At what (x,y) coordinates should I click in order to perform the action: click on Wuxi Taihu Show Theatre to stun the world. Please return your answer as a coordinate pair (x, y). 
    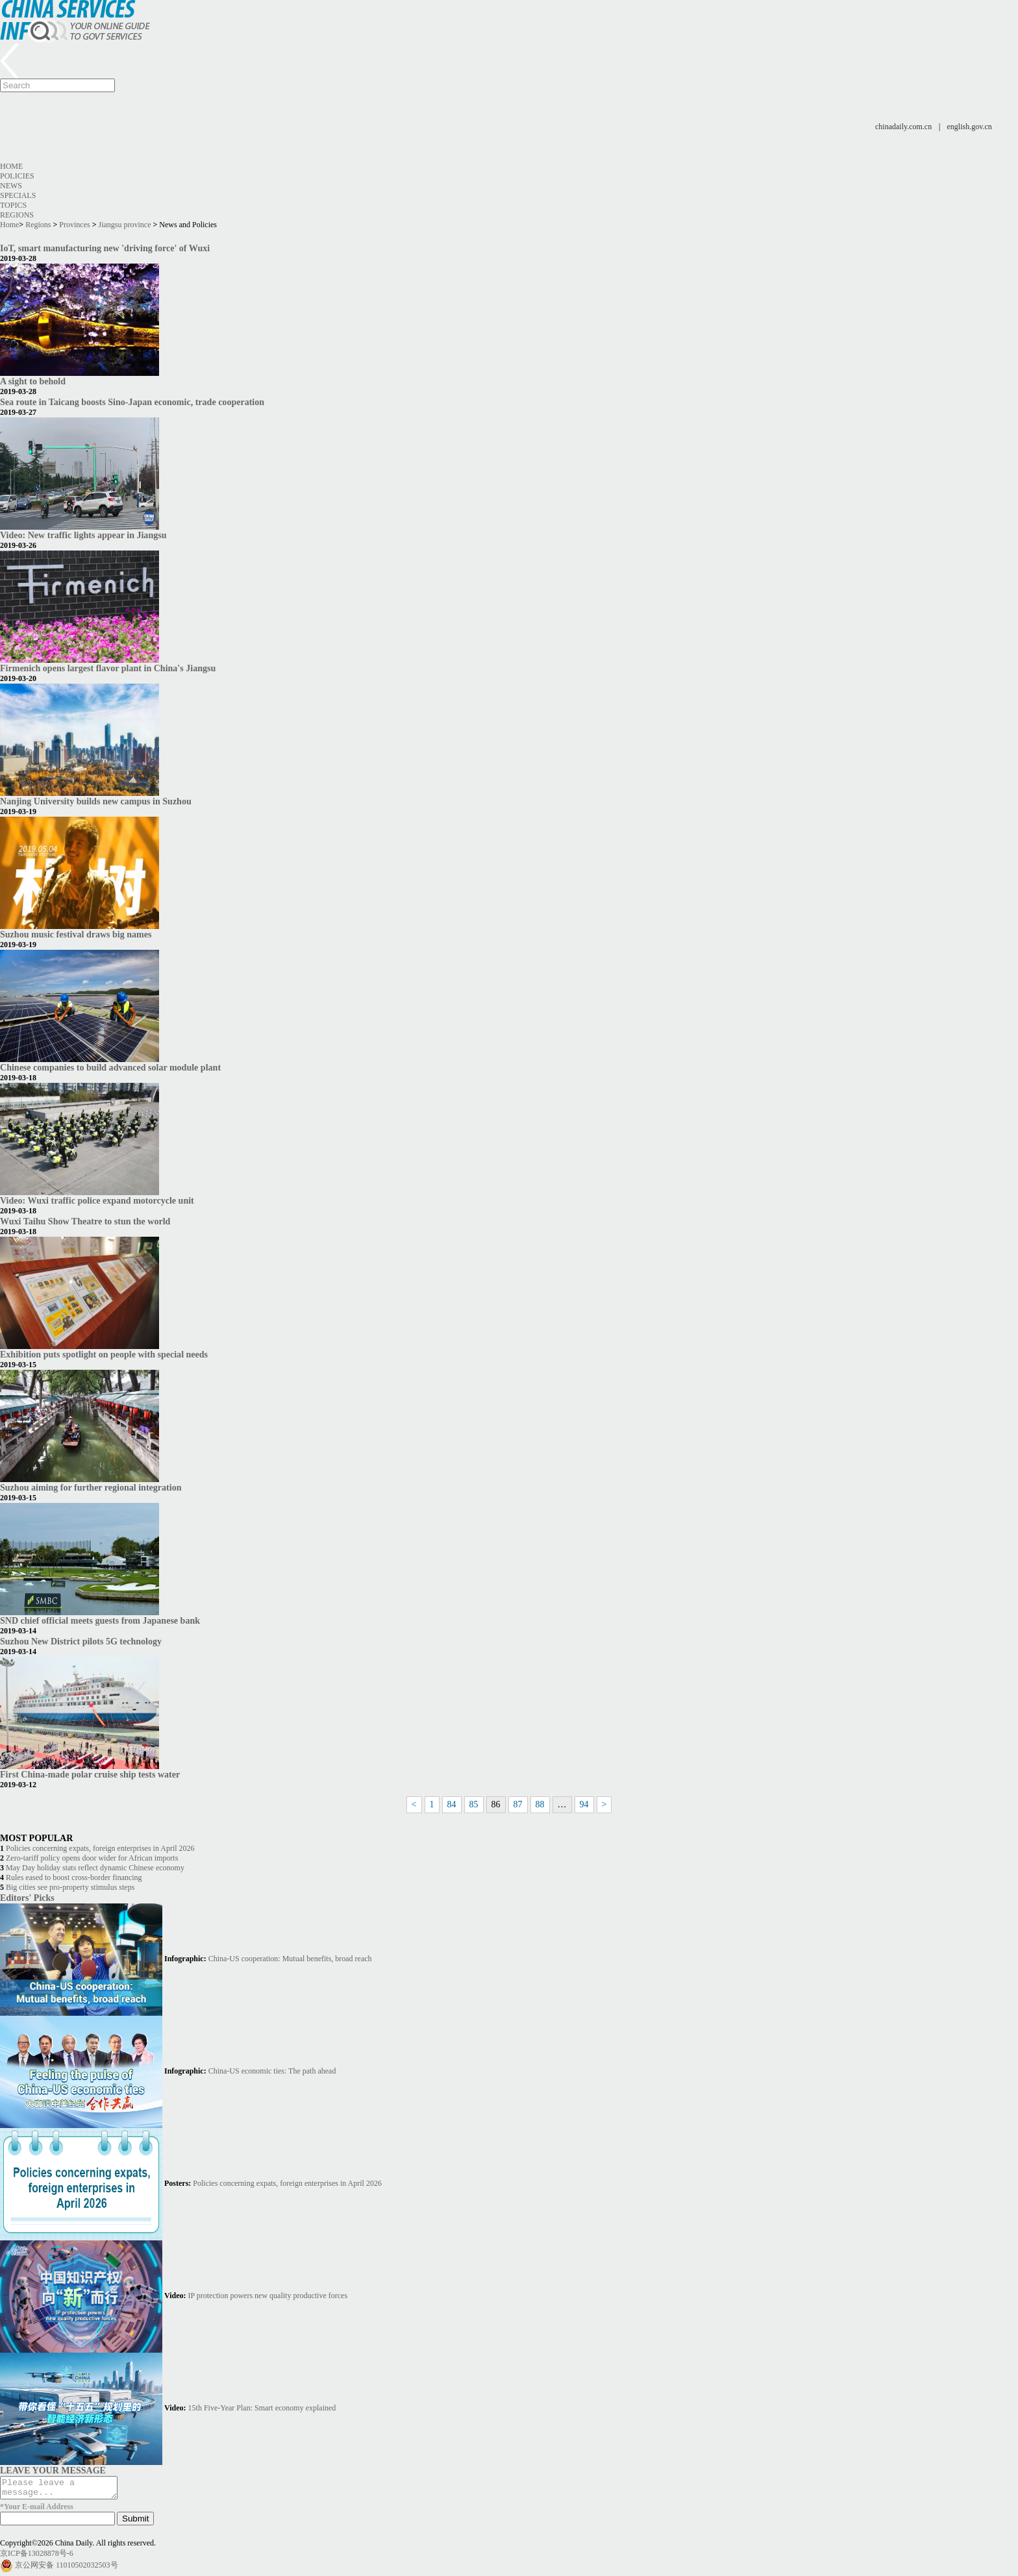
    Looking at the image, I should click on (85, 1221).